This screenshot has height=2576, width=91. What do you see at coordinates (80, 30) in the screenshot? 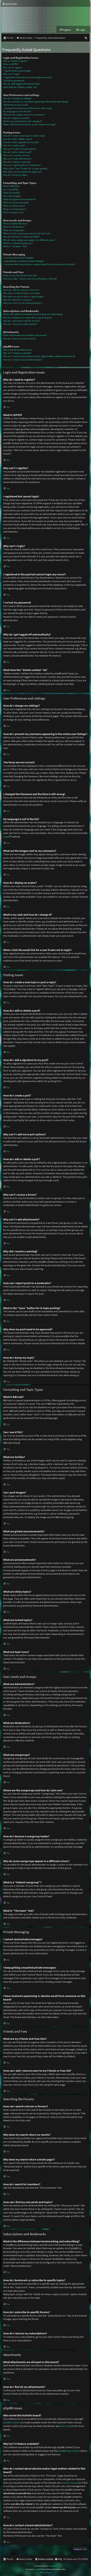
I see `[menuitem]` at bounding box center [80, 30].